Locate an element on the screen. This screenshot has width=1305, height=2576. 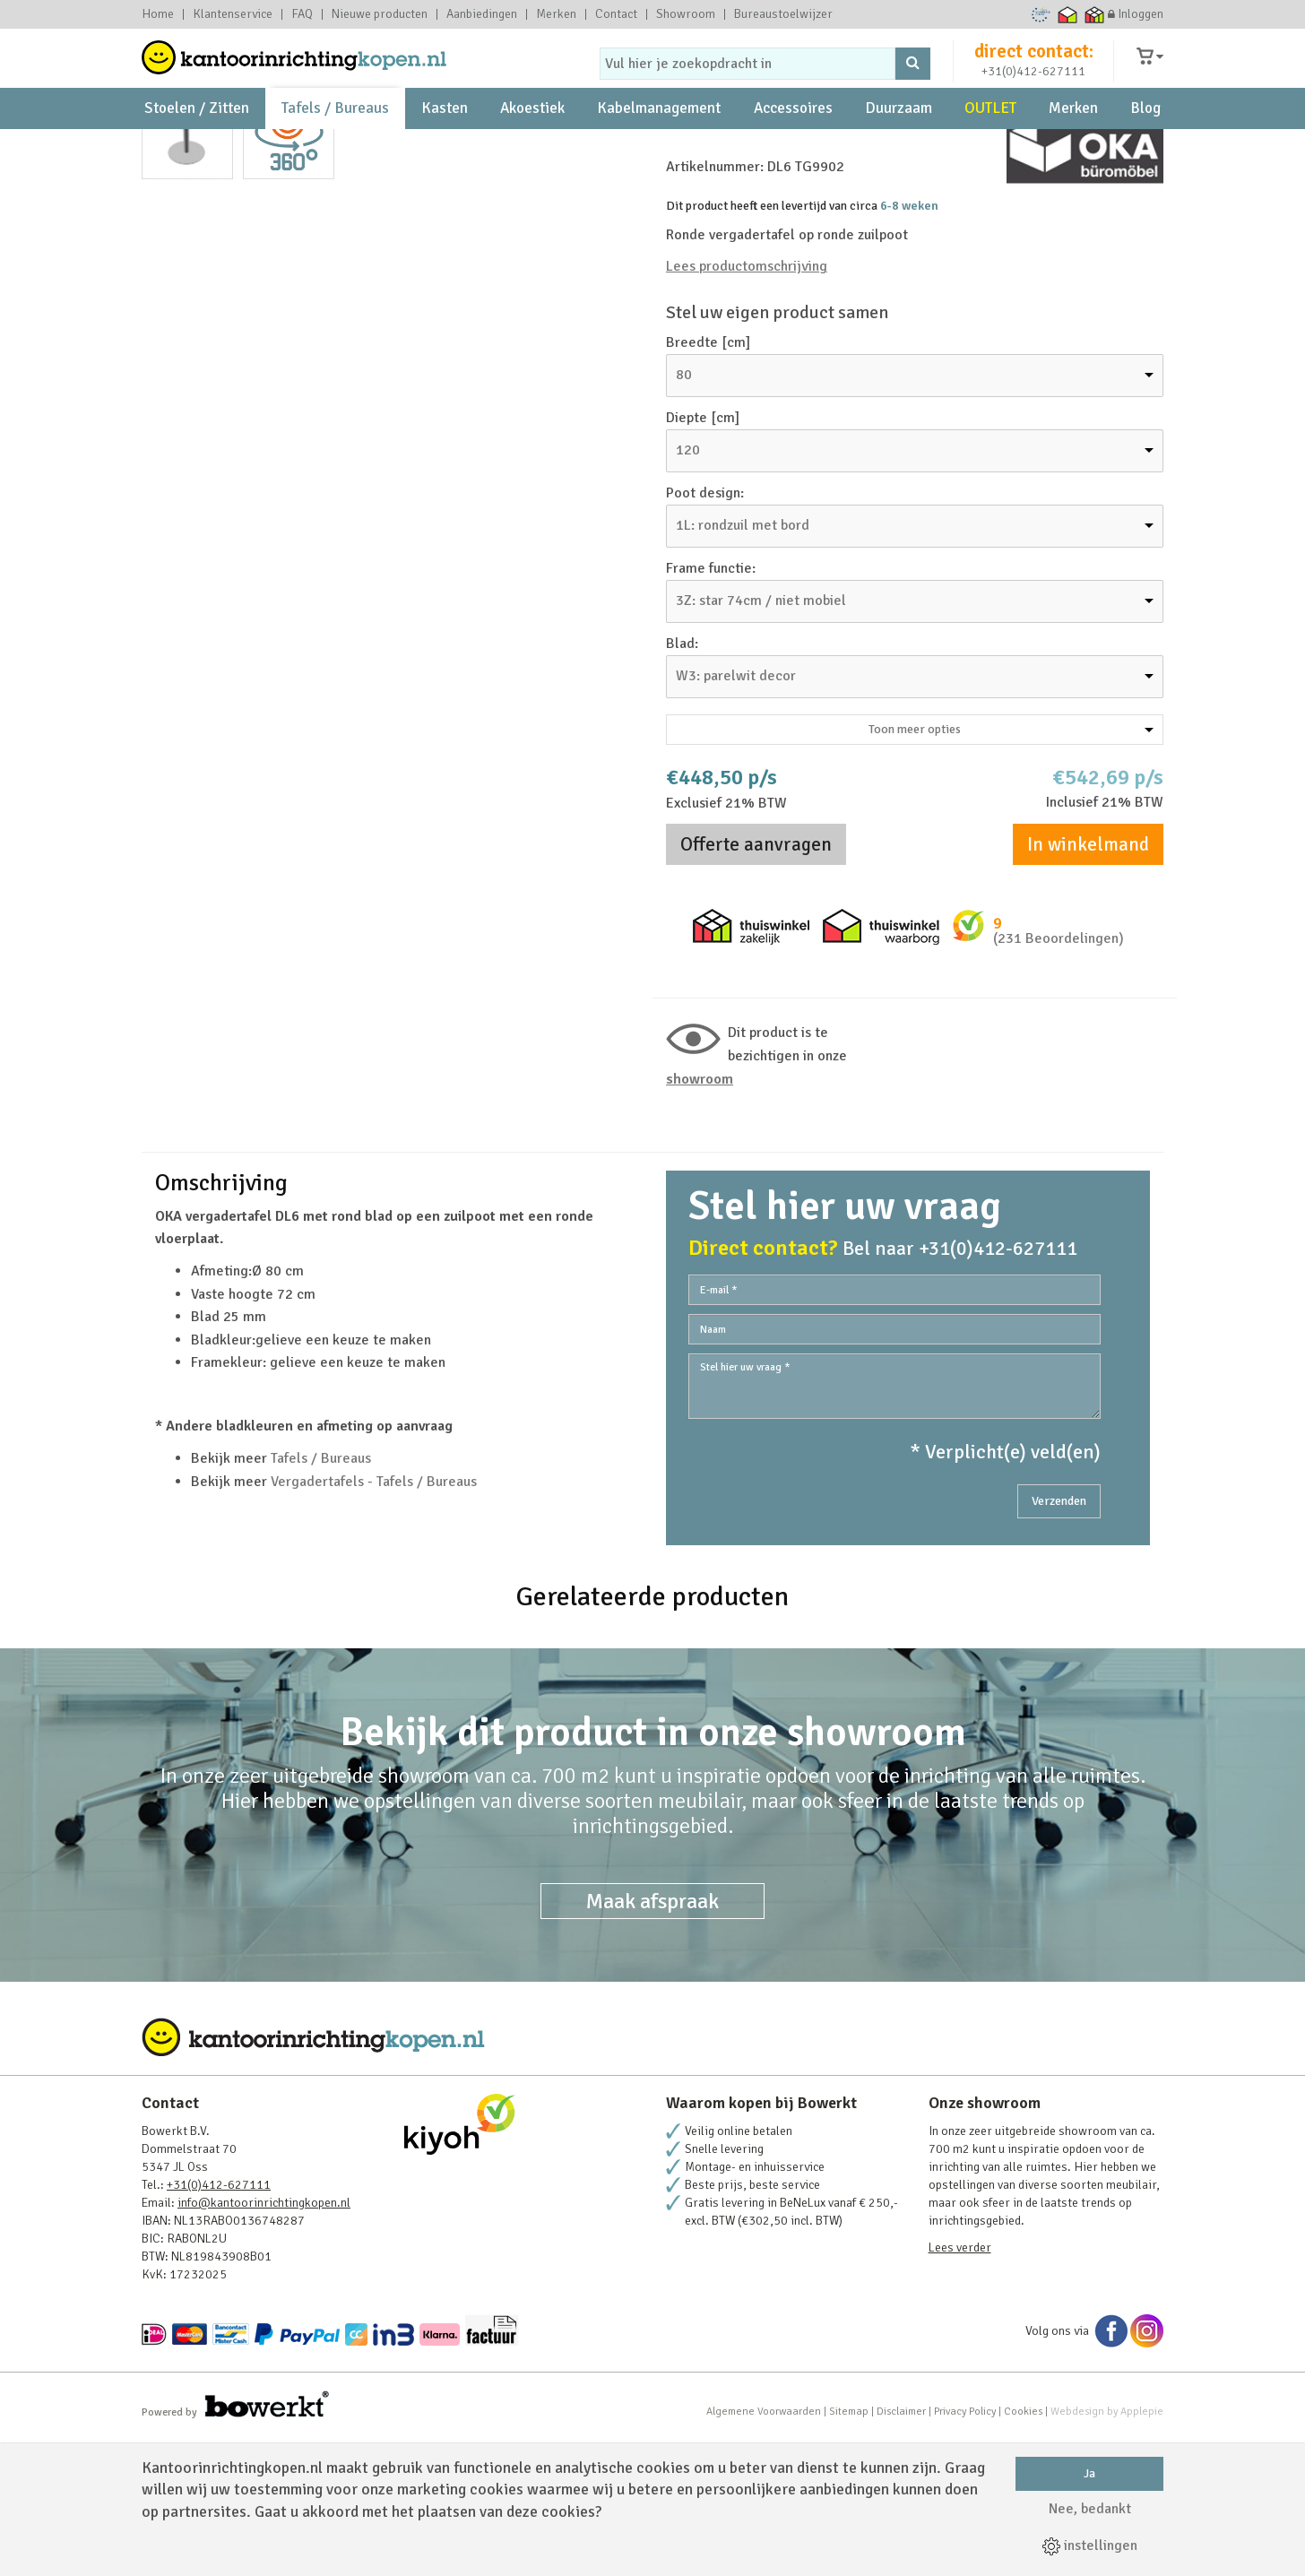
Vergadertafels - Tafels / Bureaus is located at coordinates (374, 1618).